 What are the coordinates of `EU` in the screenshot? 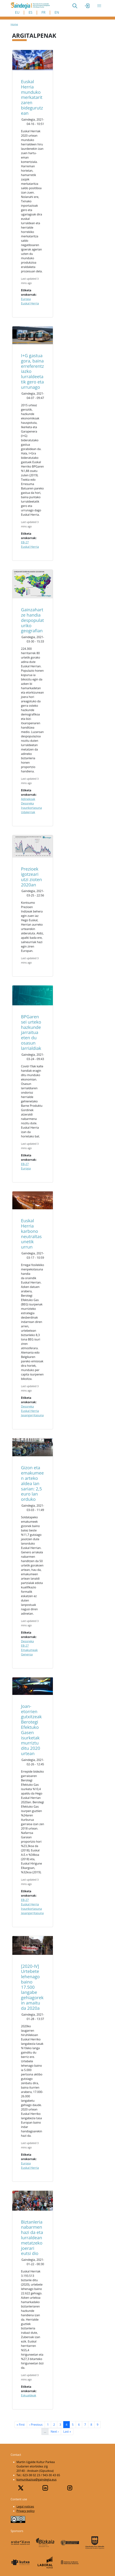 It's located at (17, 12).